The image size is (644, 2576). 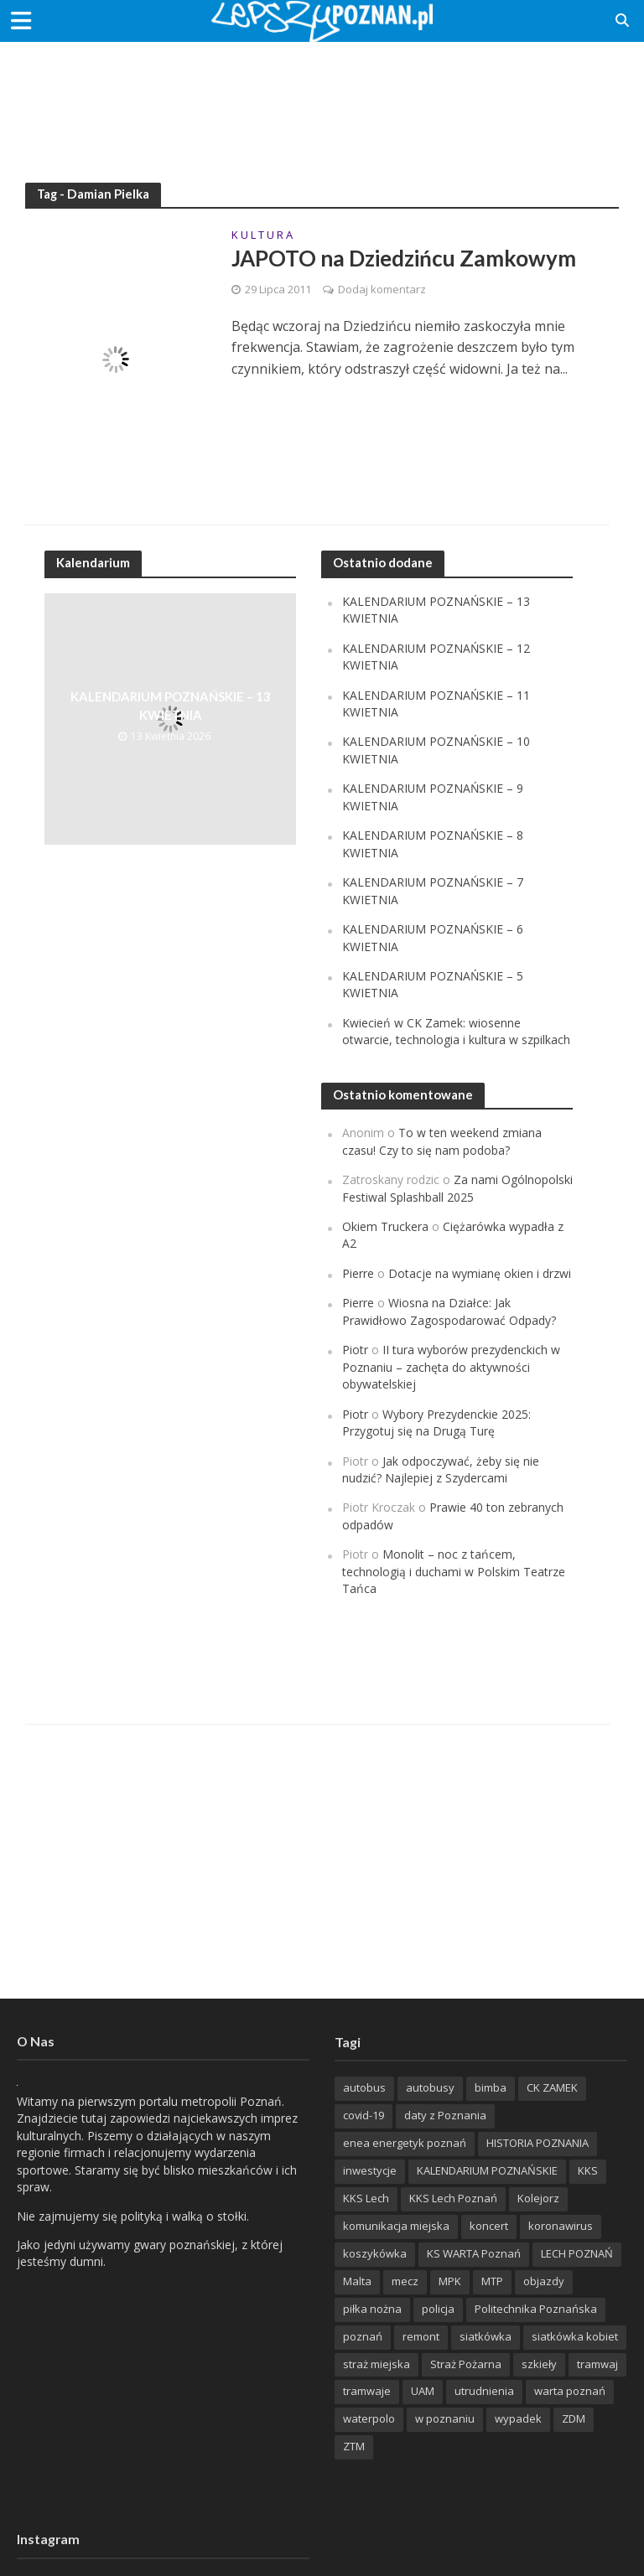 What do you see at coordinates (422, 2390) in the screenshot?
I see `UAM [UAM (205 items)]` at bounding box center [422, 2390].